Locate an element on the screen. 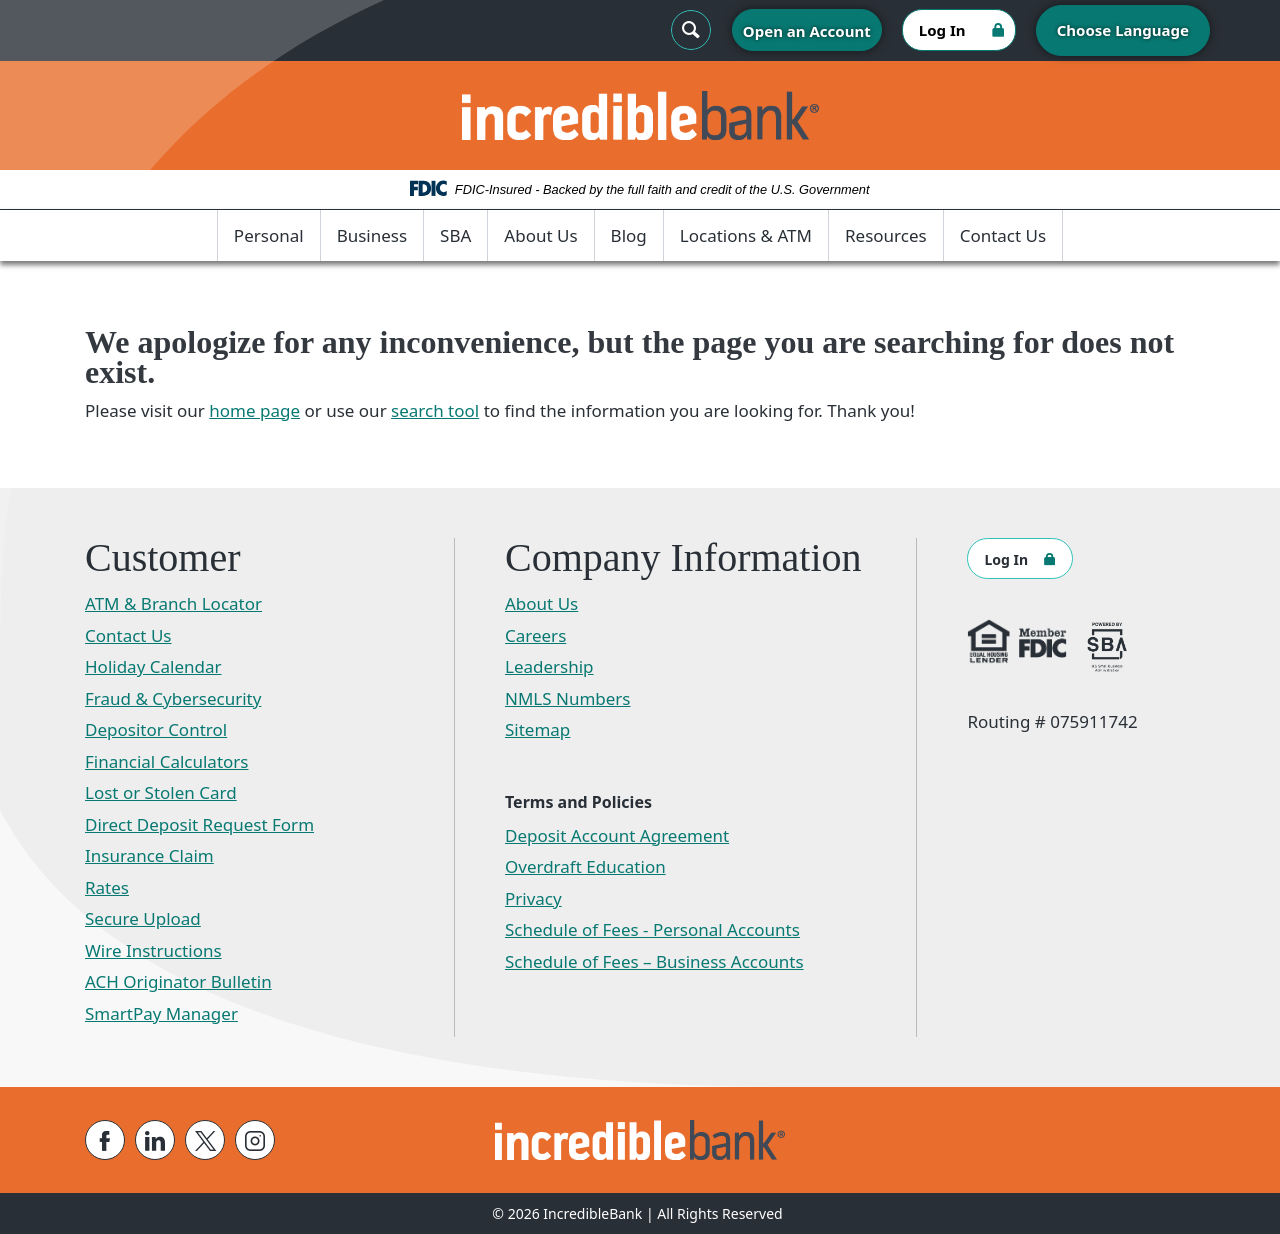 The image size is (1280, 1234). ACH Originator Bulletin is located at coordinates (178, 981).